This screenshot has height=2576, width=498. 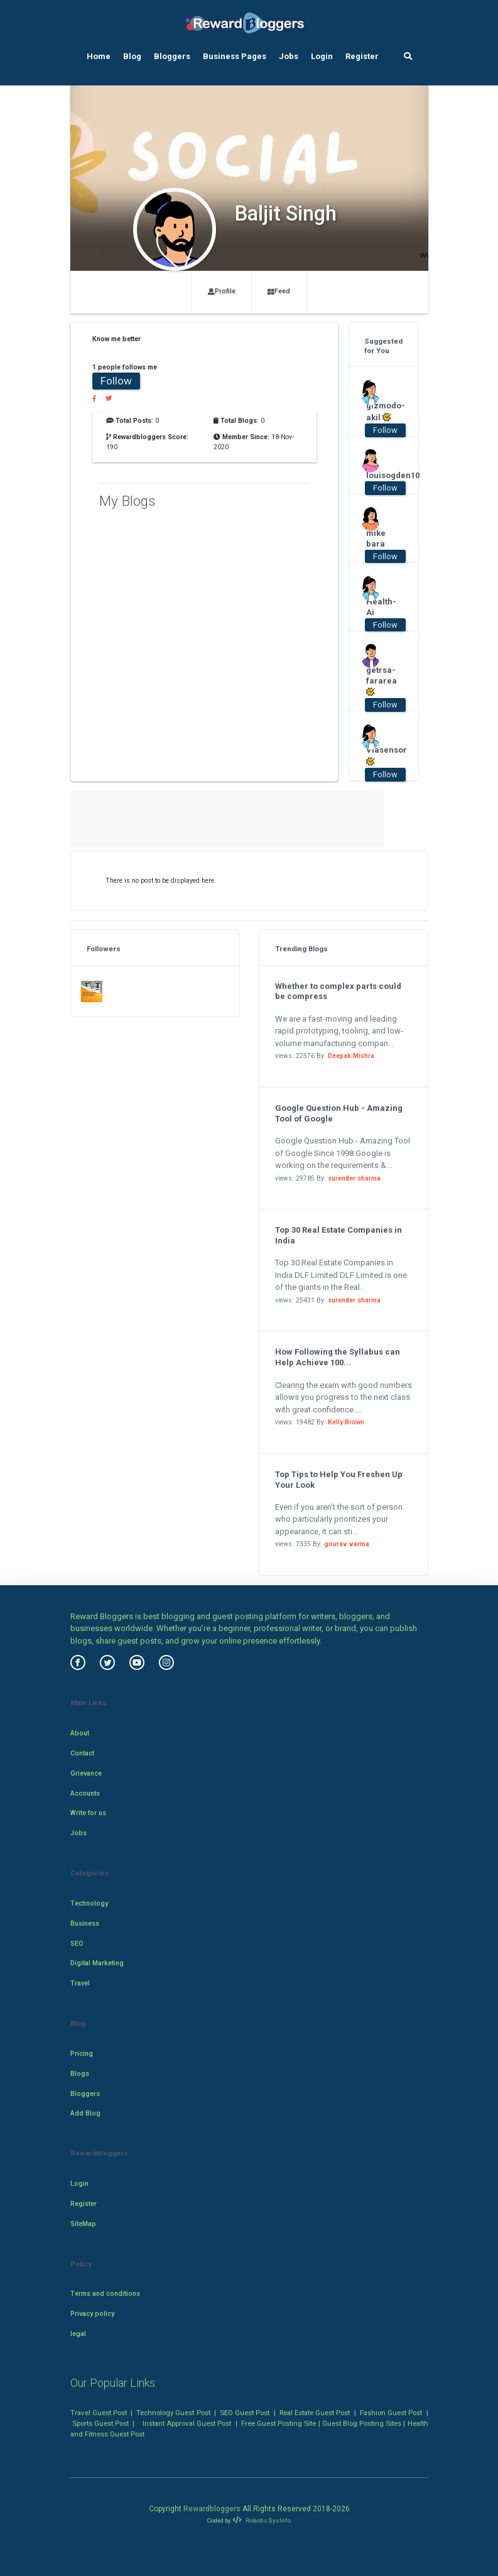 I want to click on Business, so click(x=84, y=1923).